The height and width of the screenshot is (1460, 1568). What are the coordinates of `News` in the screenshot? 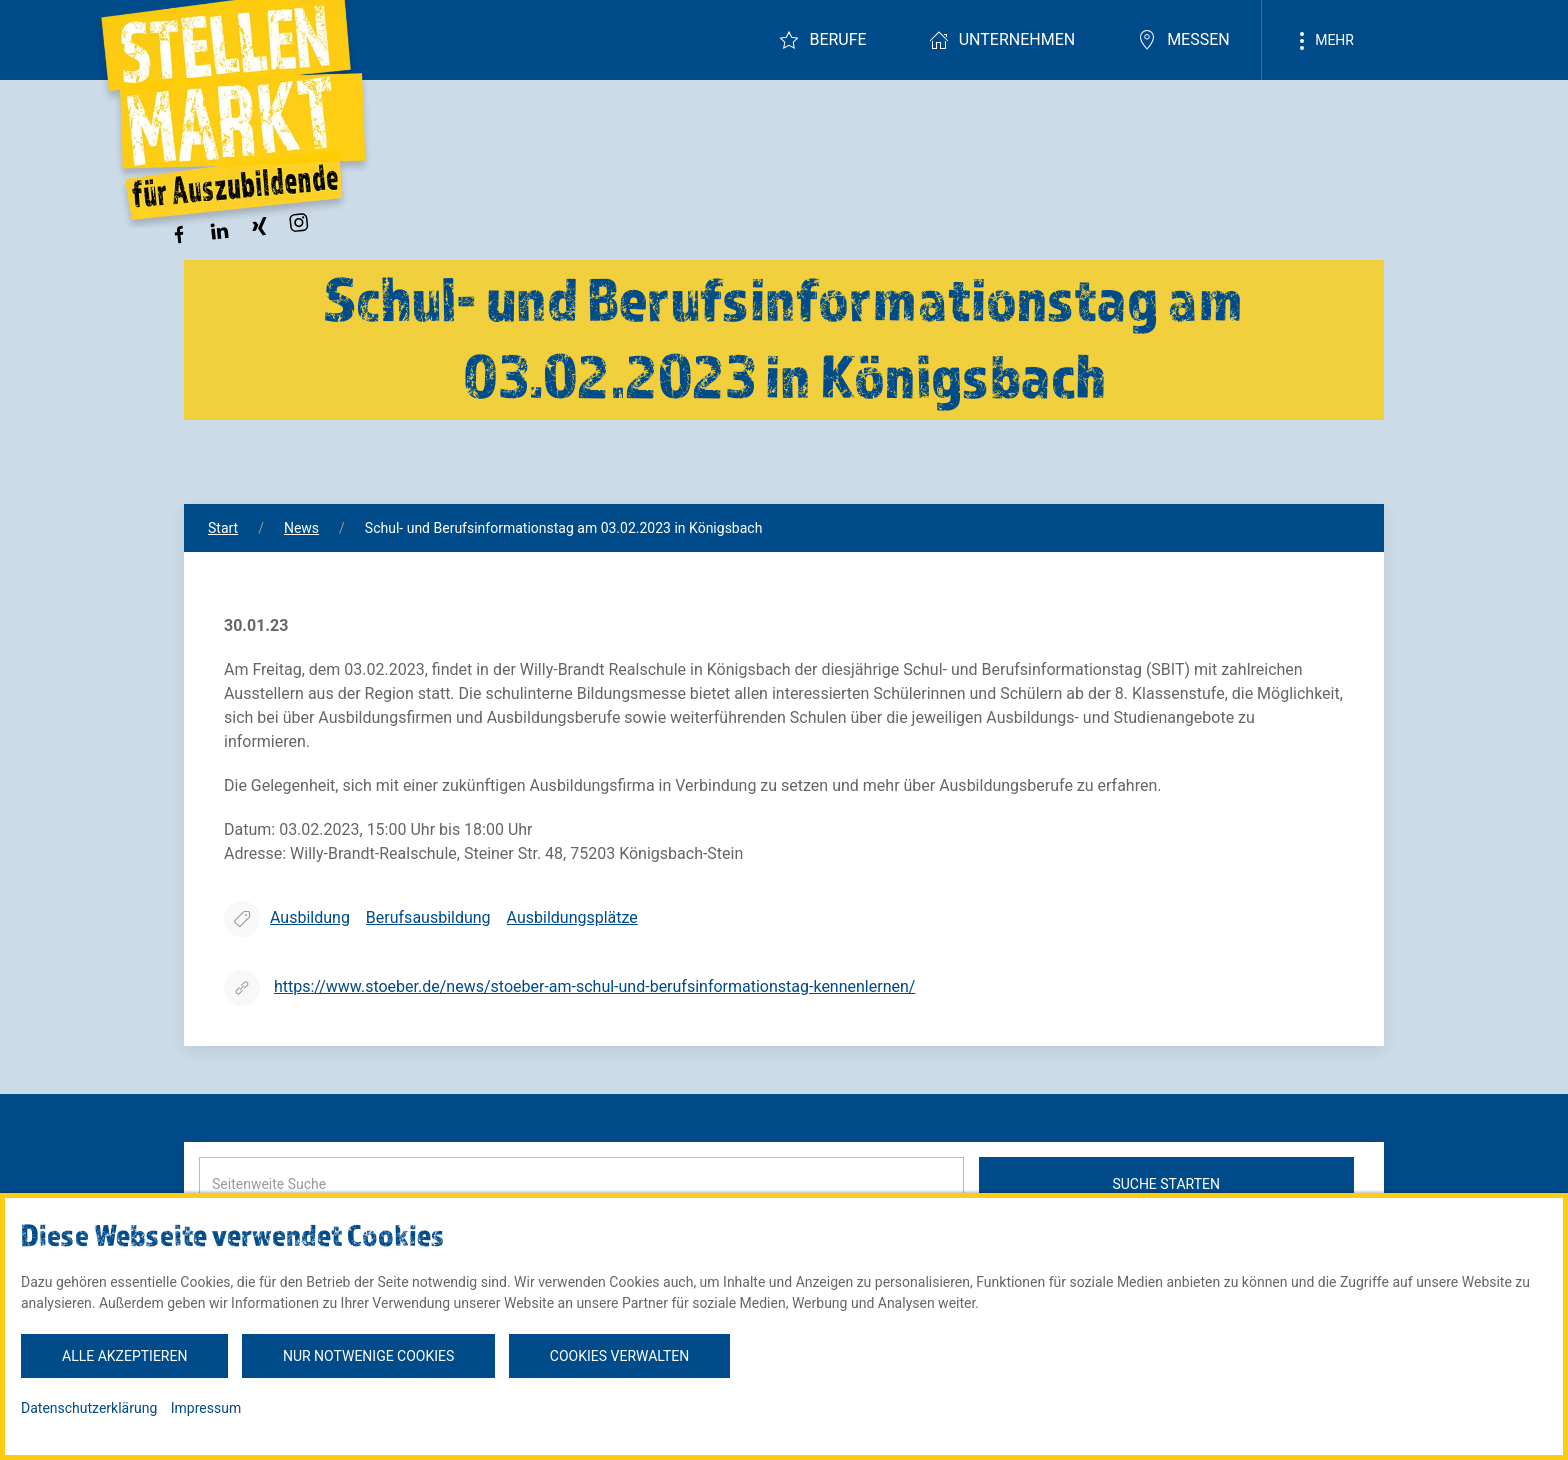 It's located at (301, 528).